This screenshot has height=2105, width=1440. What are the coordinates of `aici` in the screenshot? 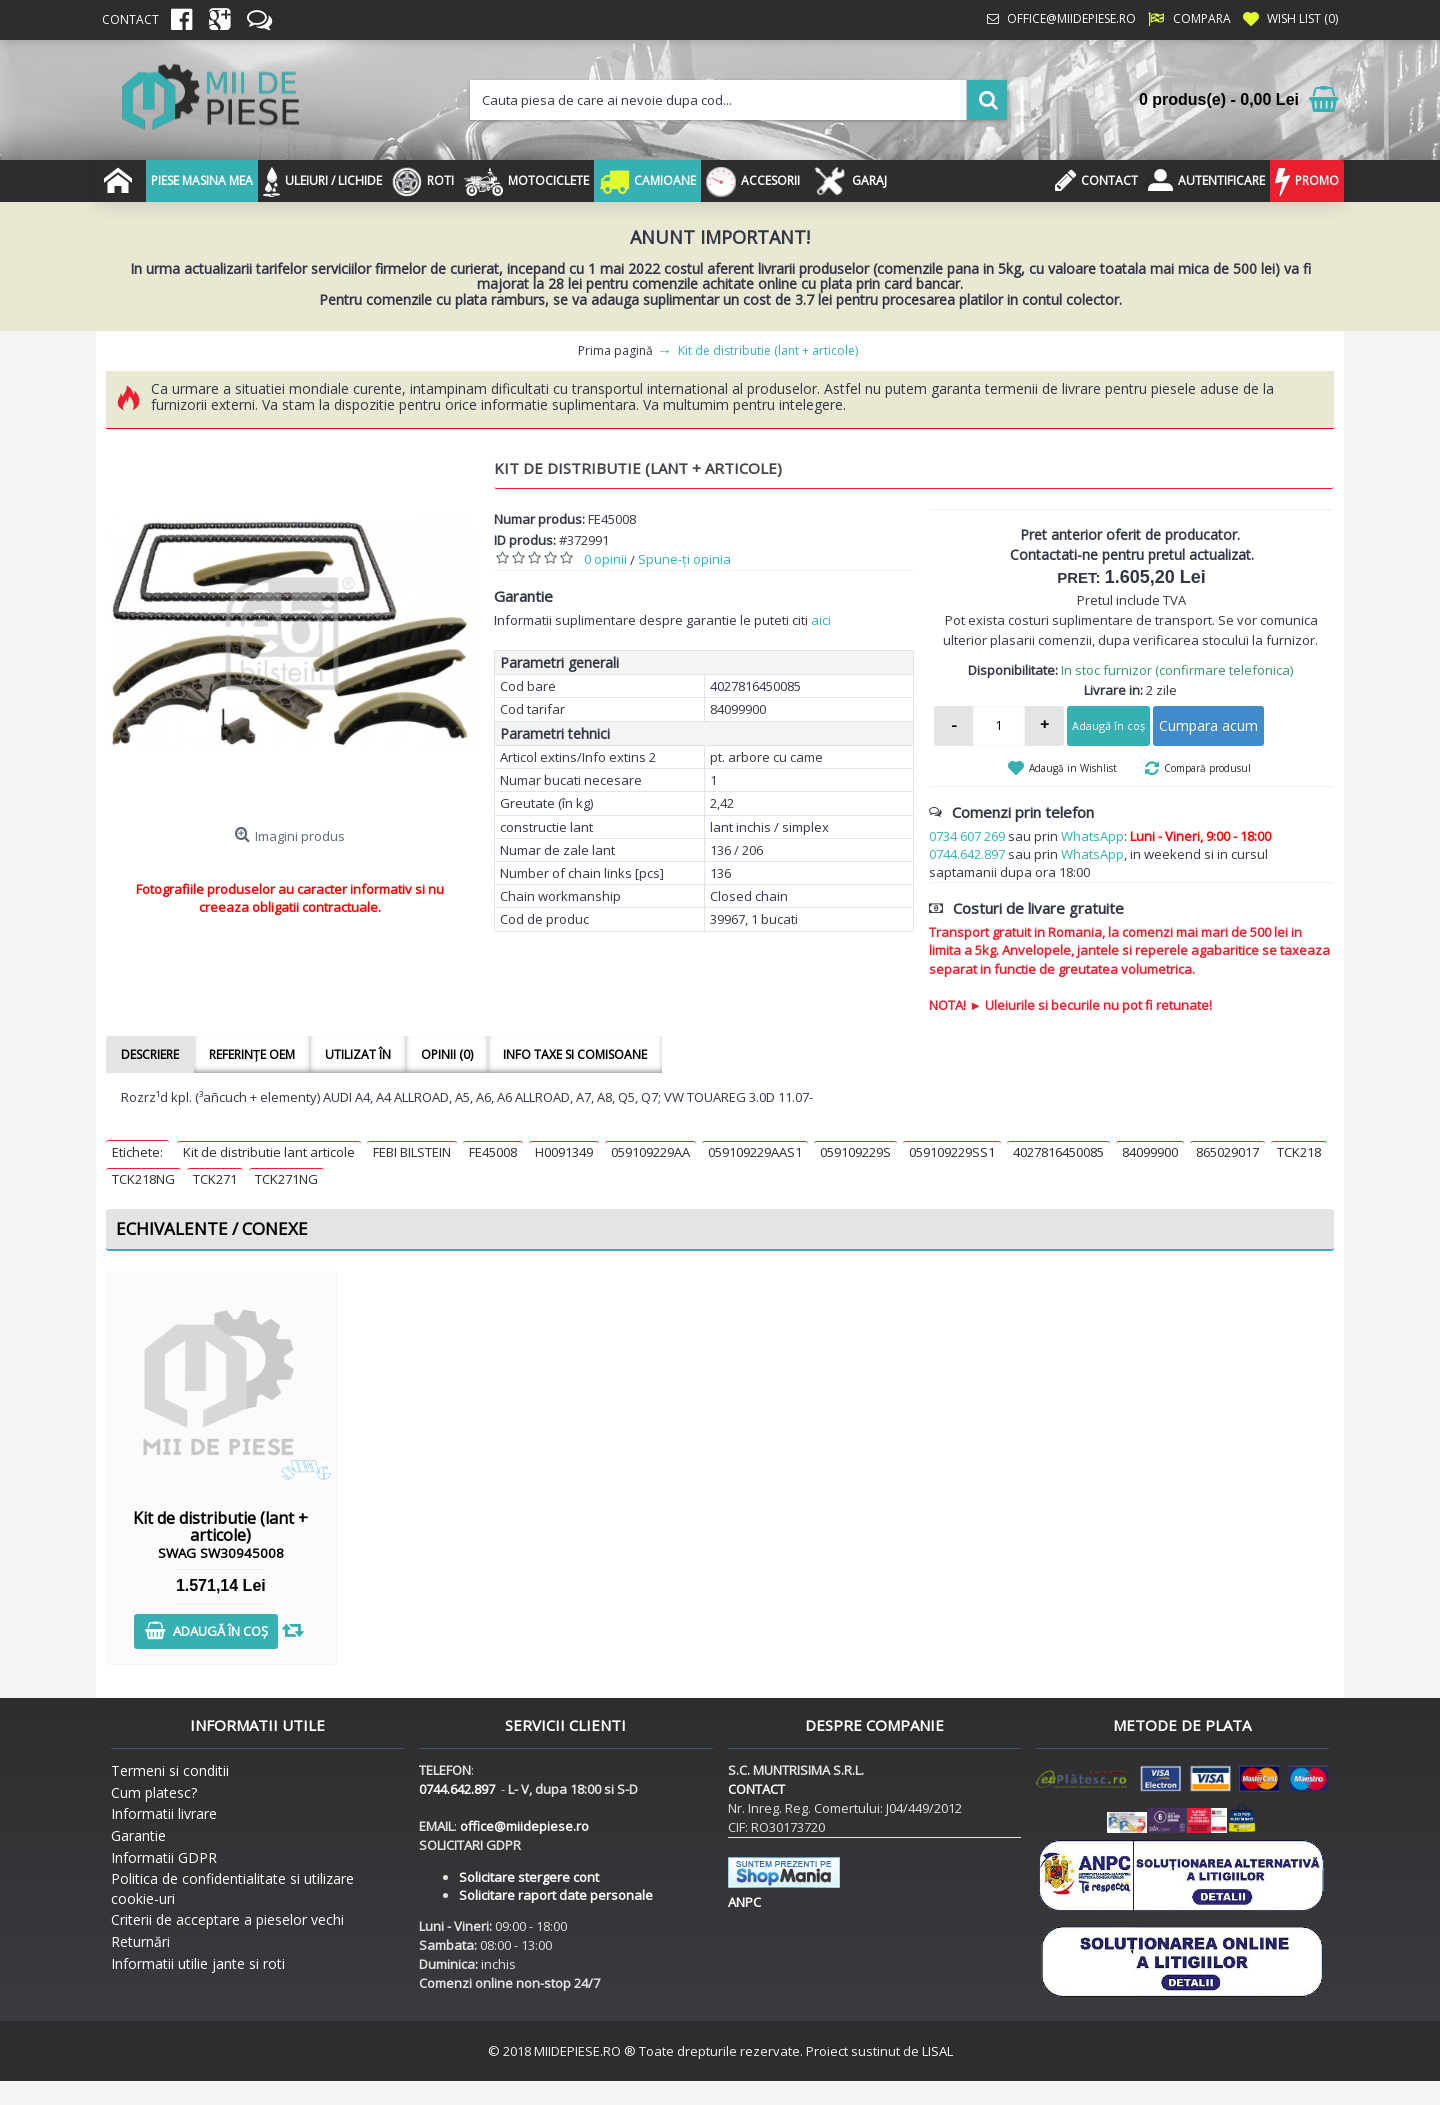 It's located at (821, 620).